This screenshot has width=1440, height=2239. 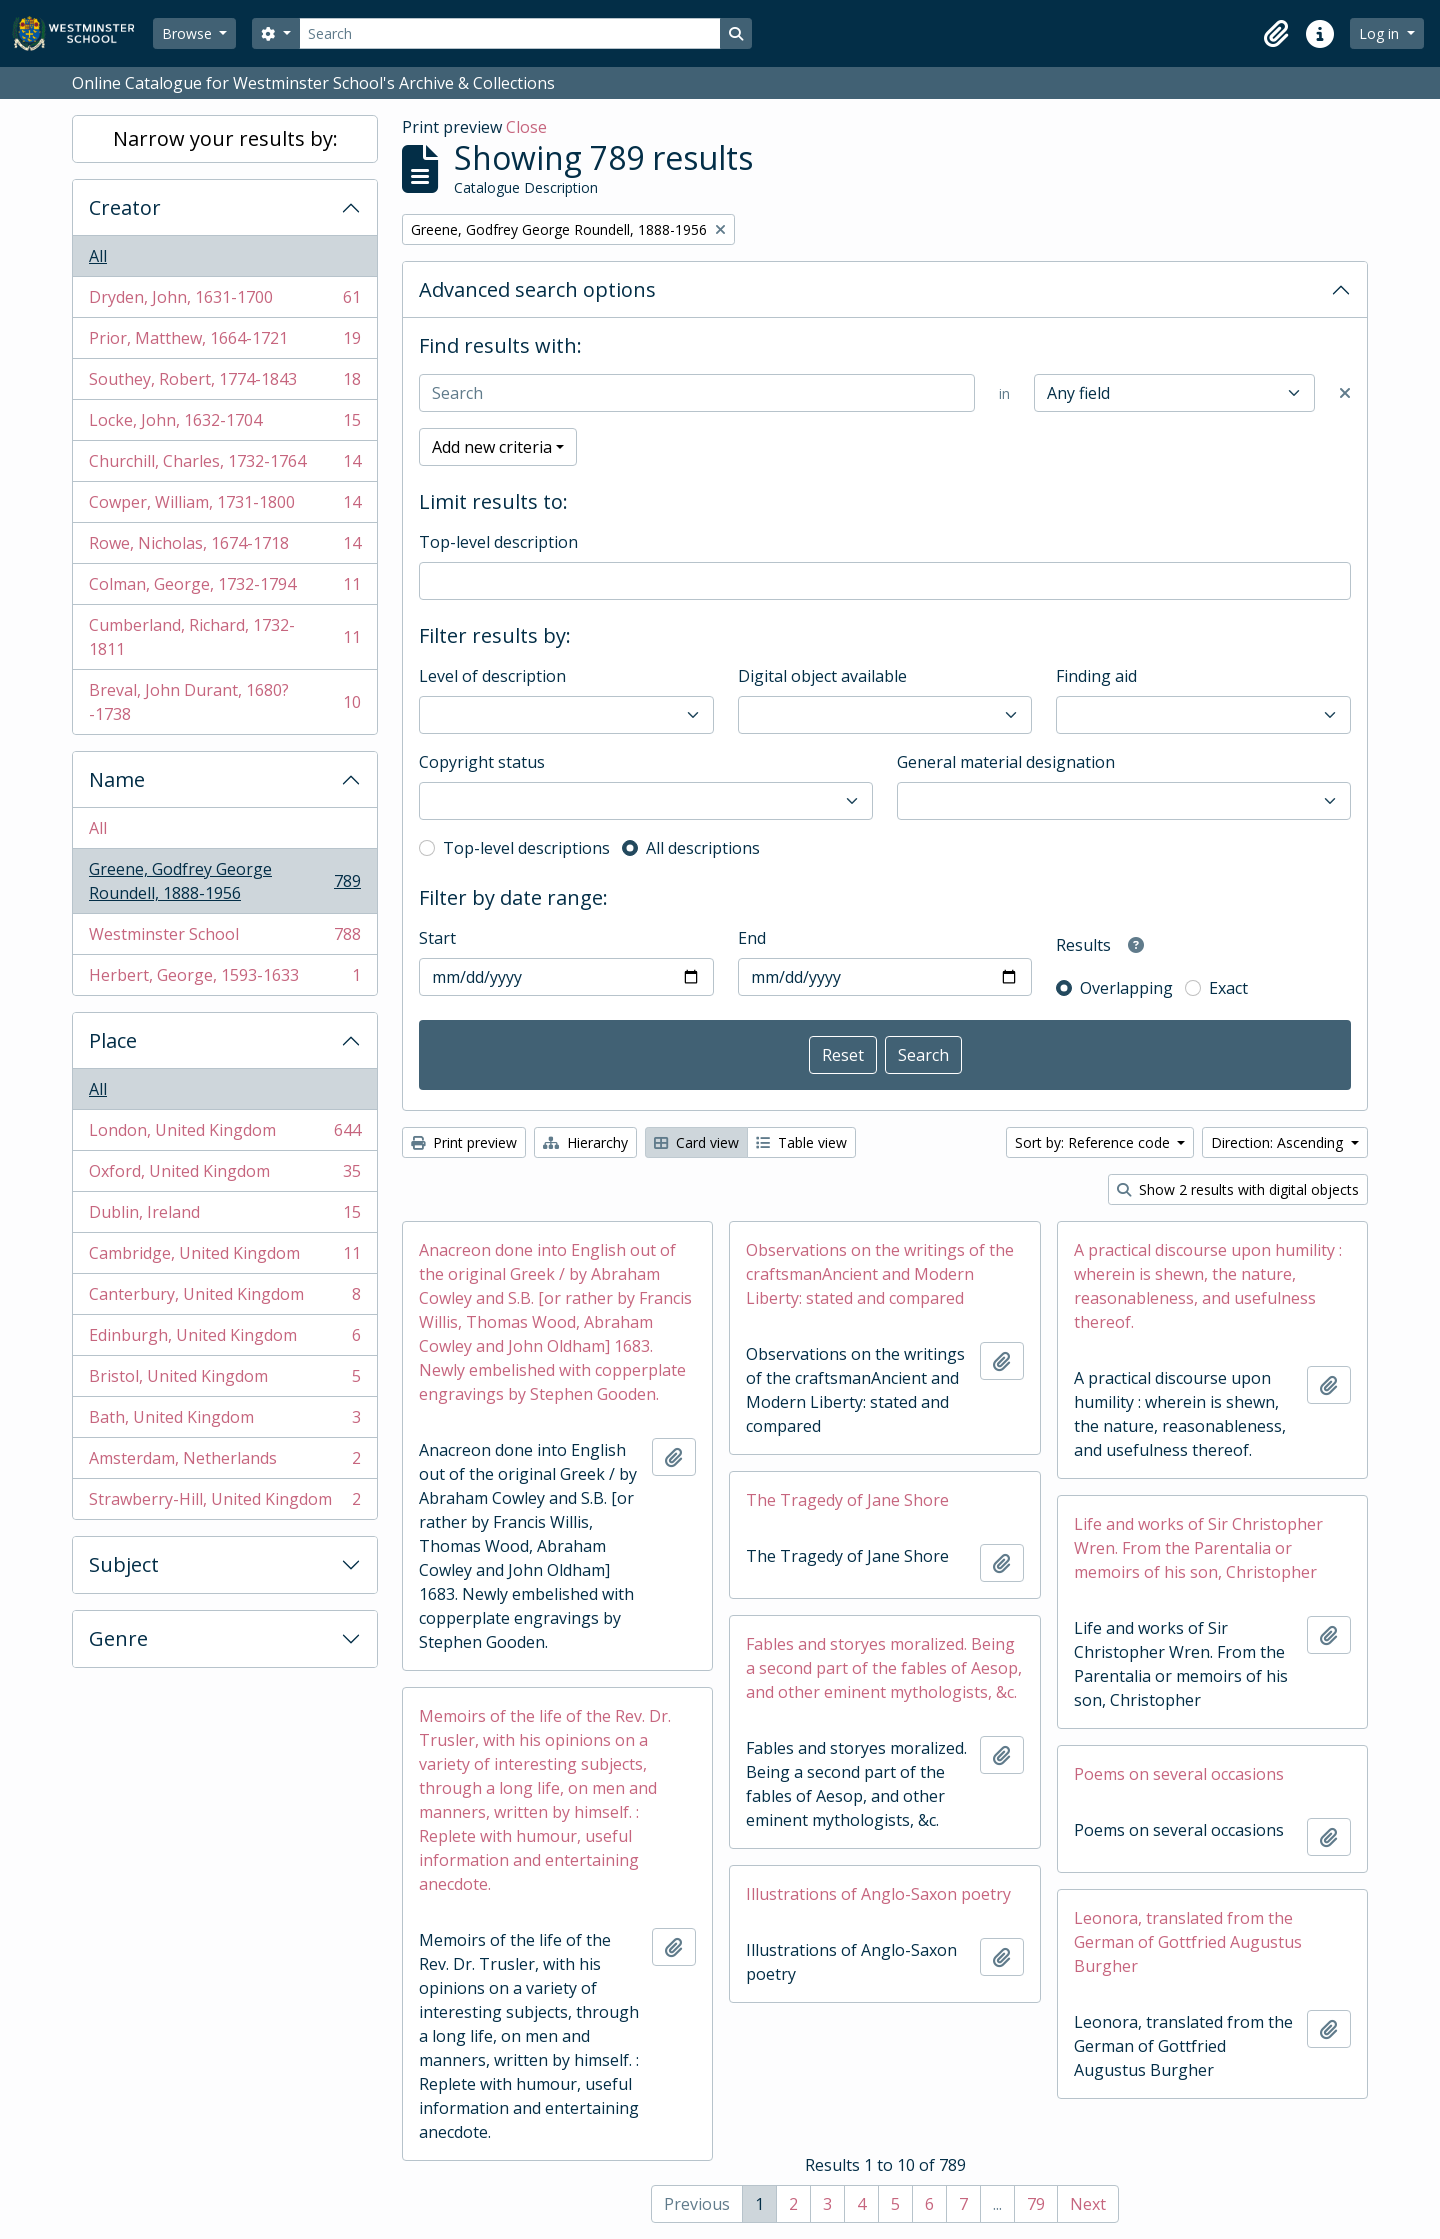 What do you see at coordinates (585, 1142) in the screenshot?
I see `Hierarchy` at bounding box center [585, 1142].